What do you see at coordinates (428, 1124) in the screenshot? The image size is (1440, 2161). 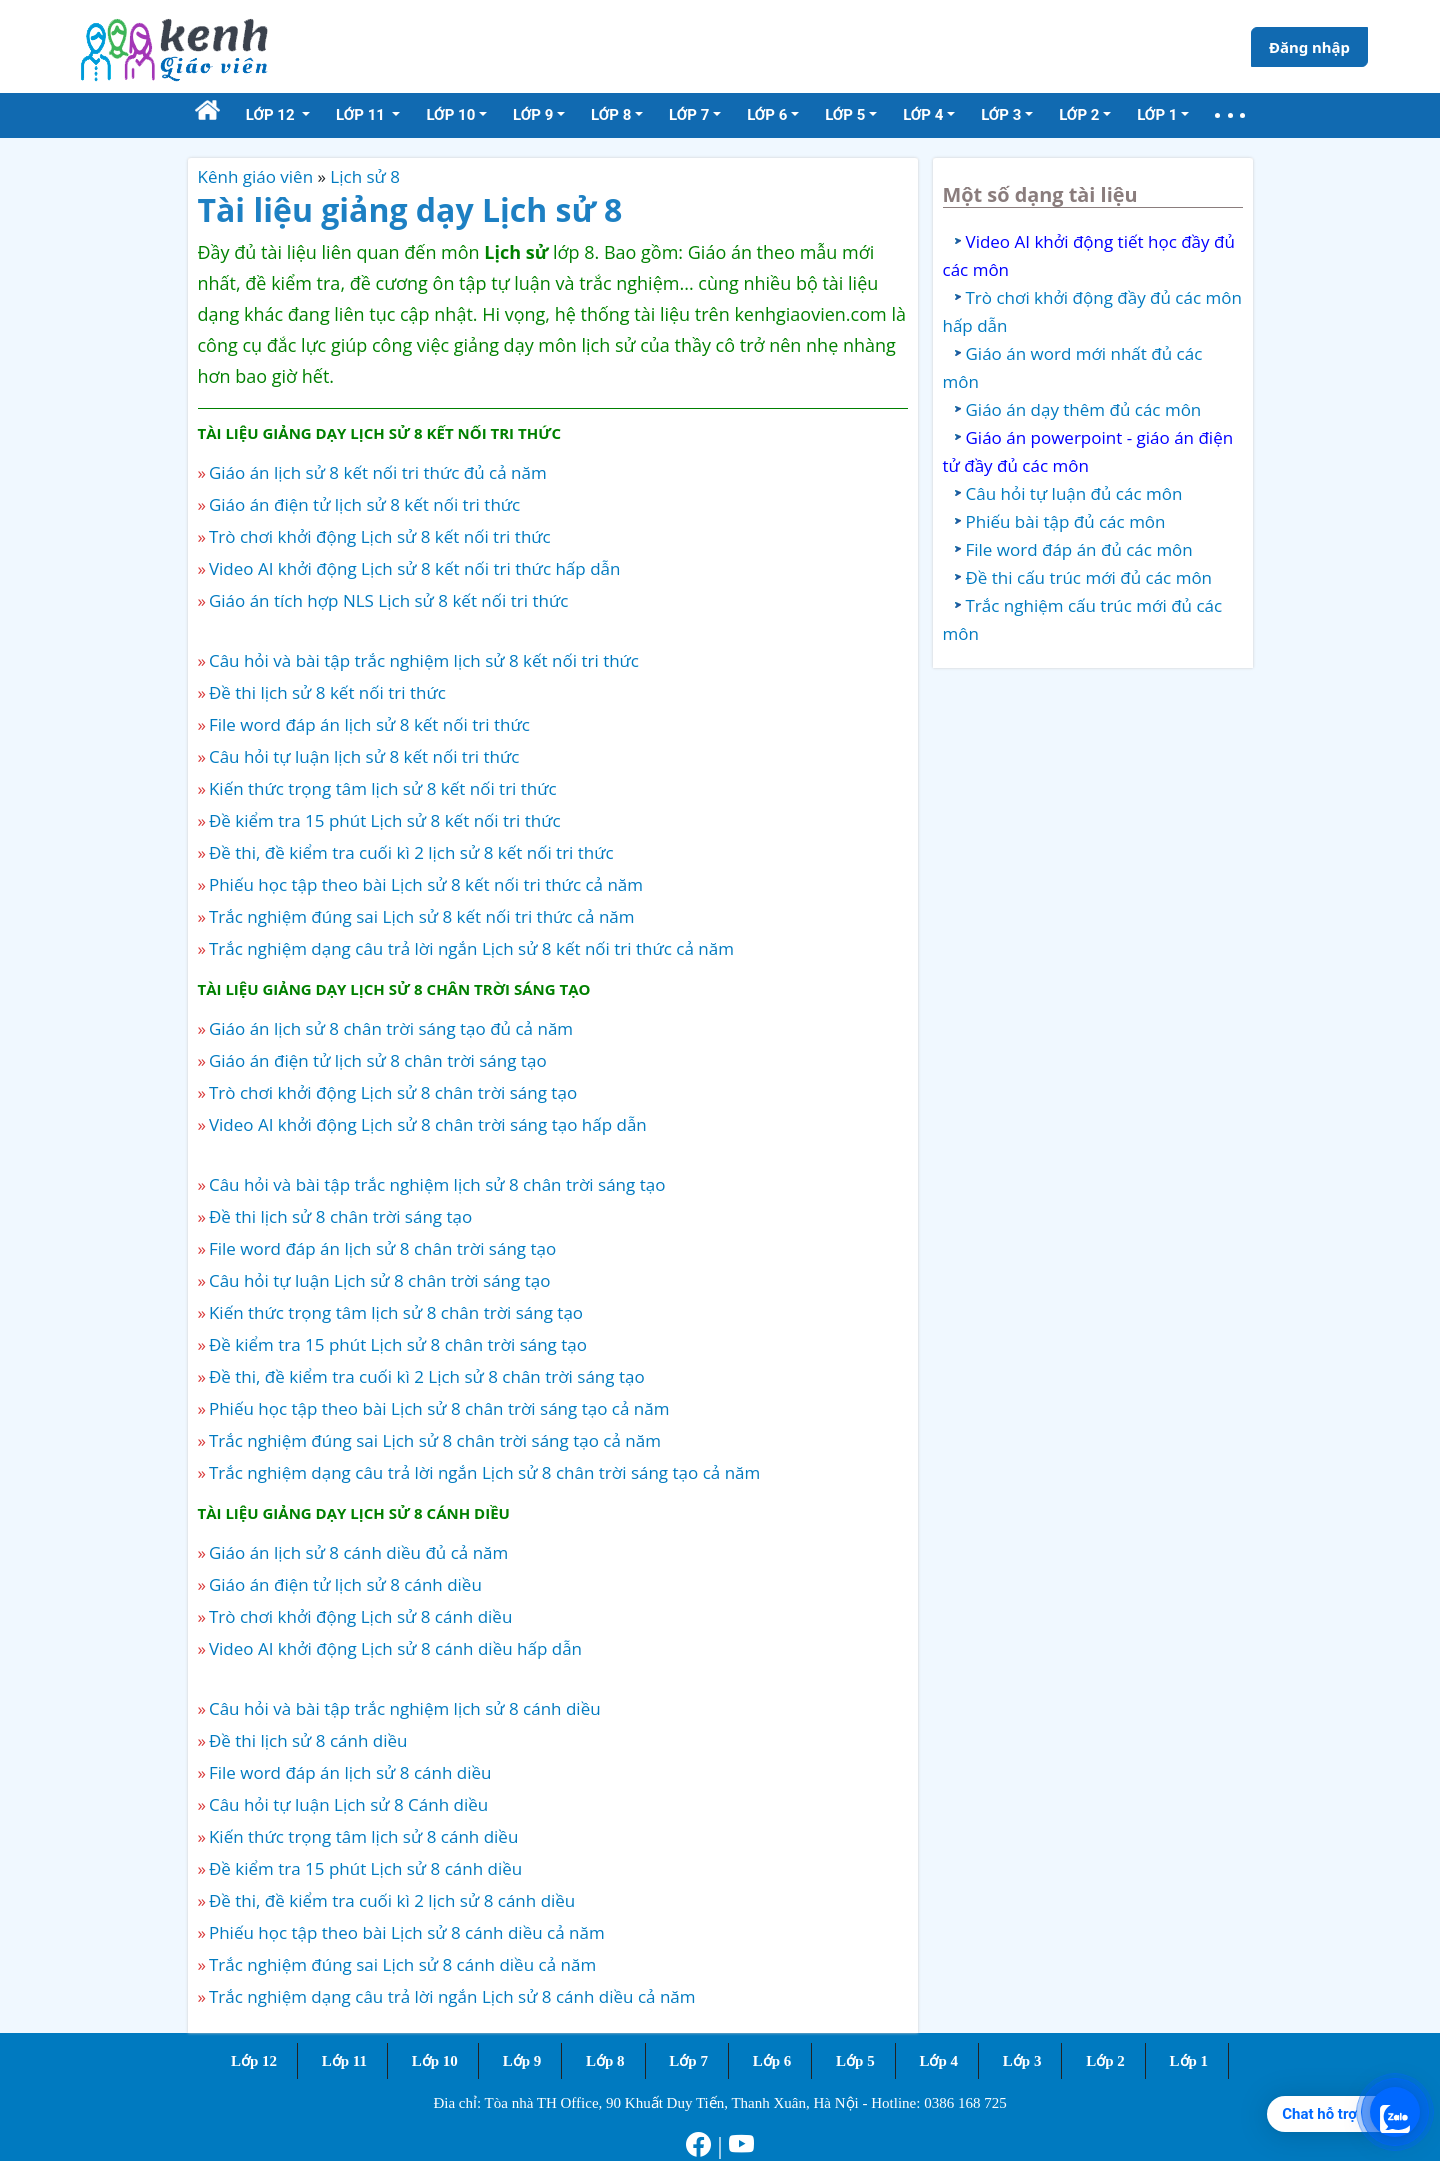 I see `Video AI khởi động Lịch sử 8 chân trời sáng tạo hấp dẫn` at bounding box center [428, 1124].